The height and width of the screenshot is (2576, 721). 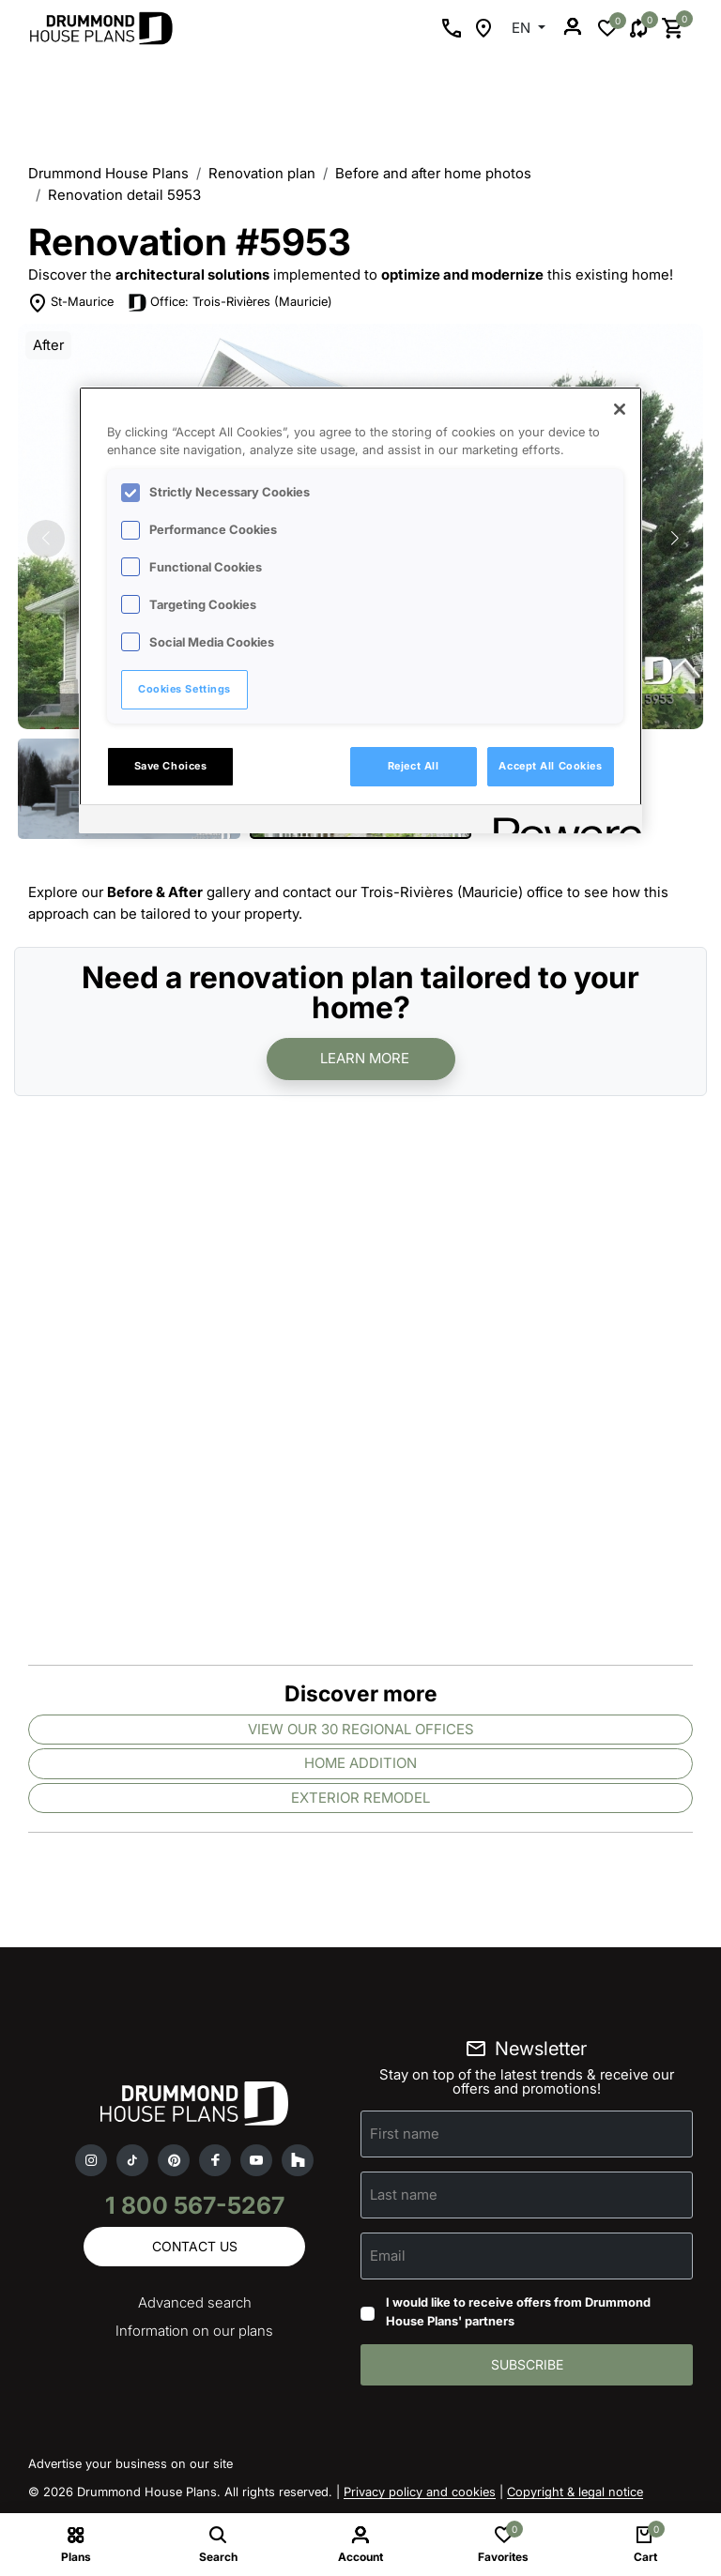 I want to click on [Powered by OneTrust Opens in a new Tab], so click(x=561, y=821).